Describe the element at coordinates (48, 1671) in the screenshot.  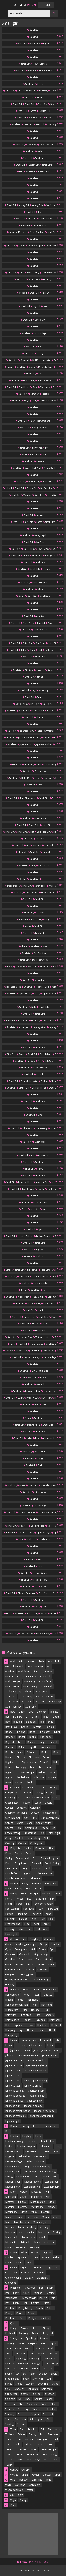
I see `Asians` at that location.